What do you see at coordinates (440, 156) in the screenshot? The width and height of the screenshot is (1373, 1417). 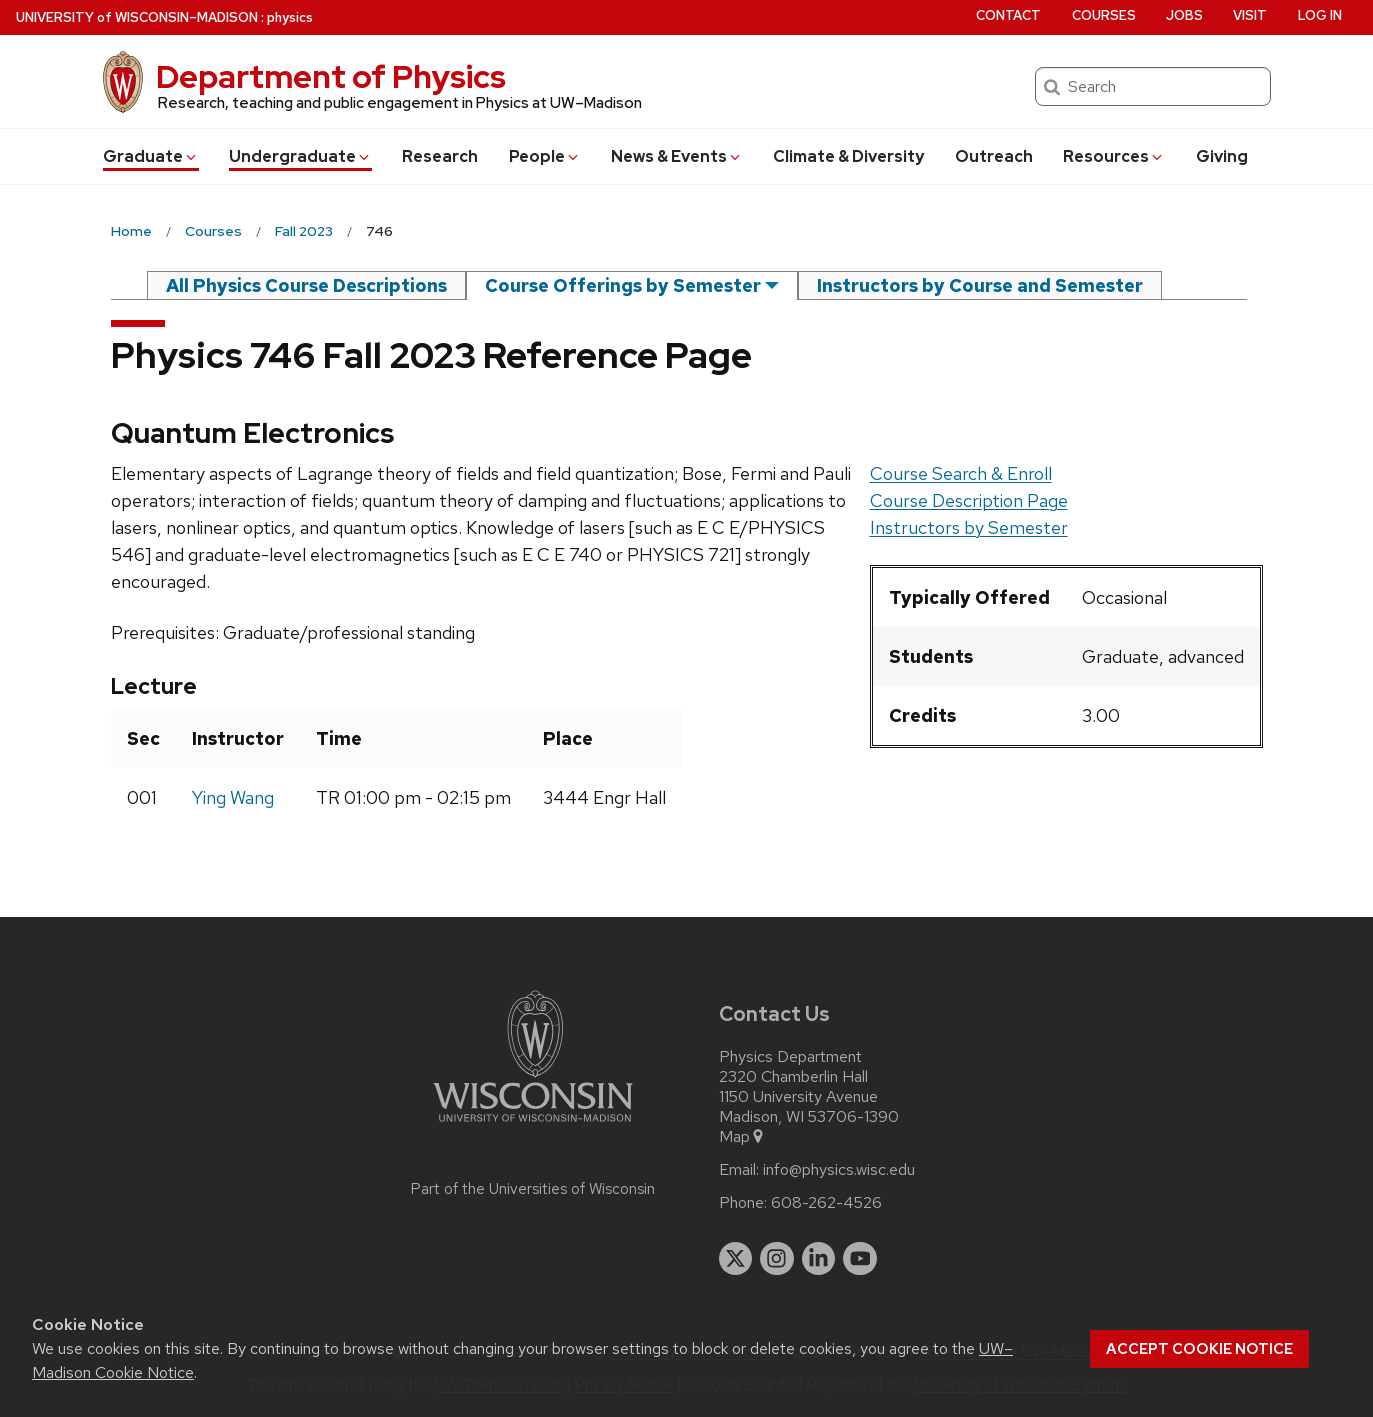 I see `Research` at bounding box center [440, 156].